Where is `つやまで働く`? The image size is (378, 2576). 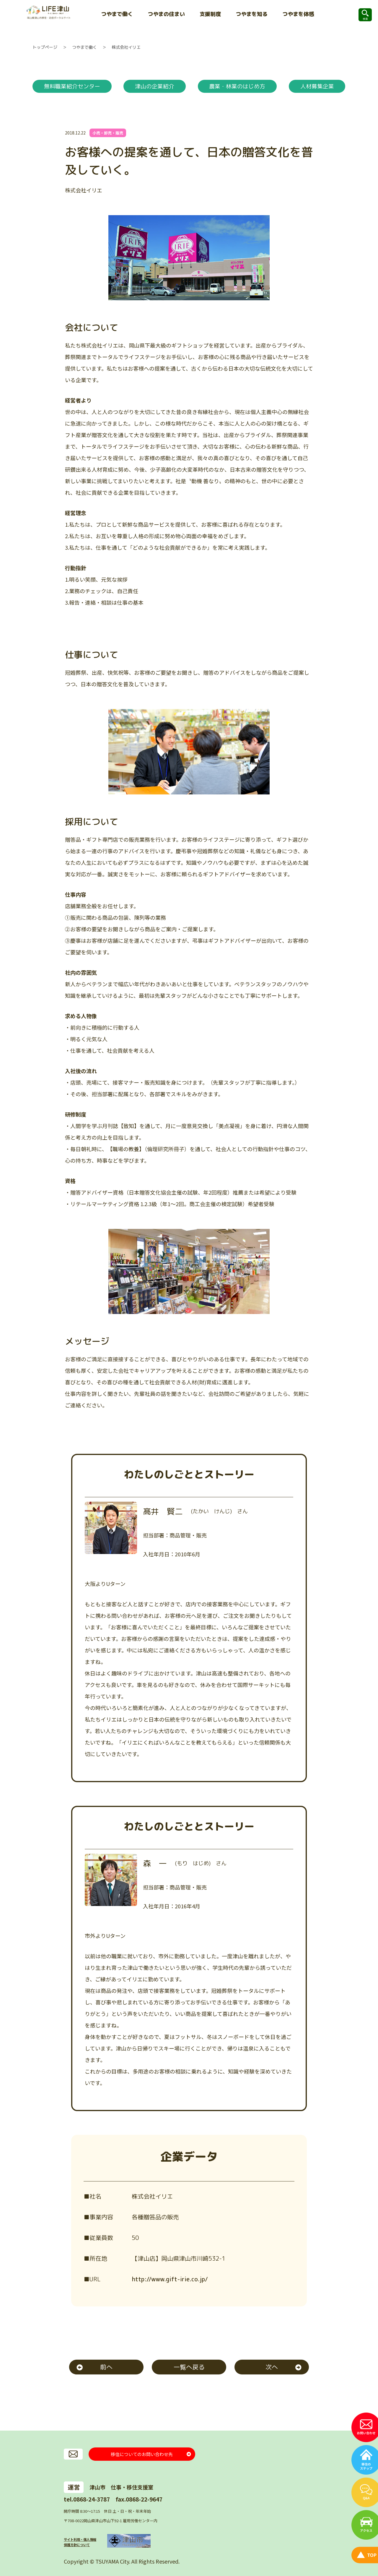
つやまで働く is located at coordinates (84, 47).